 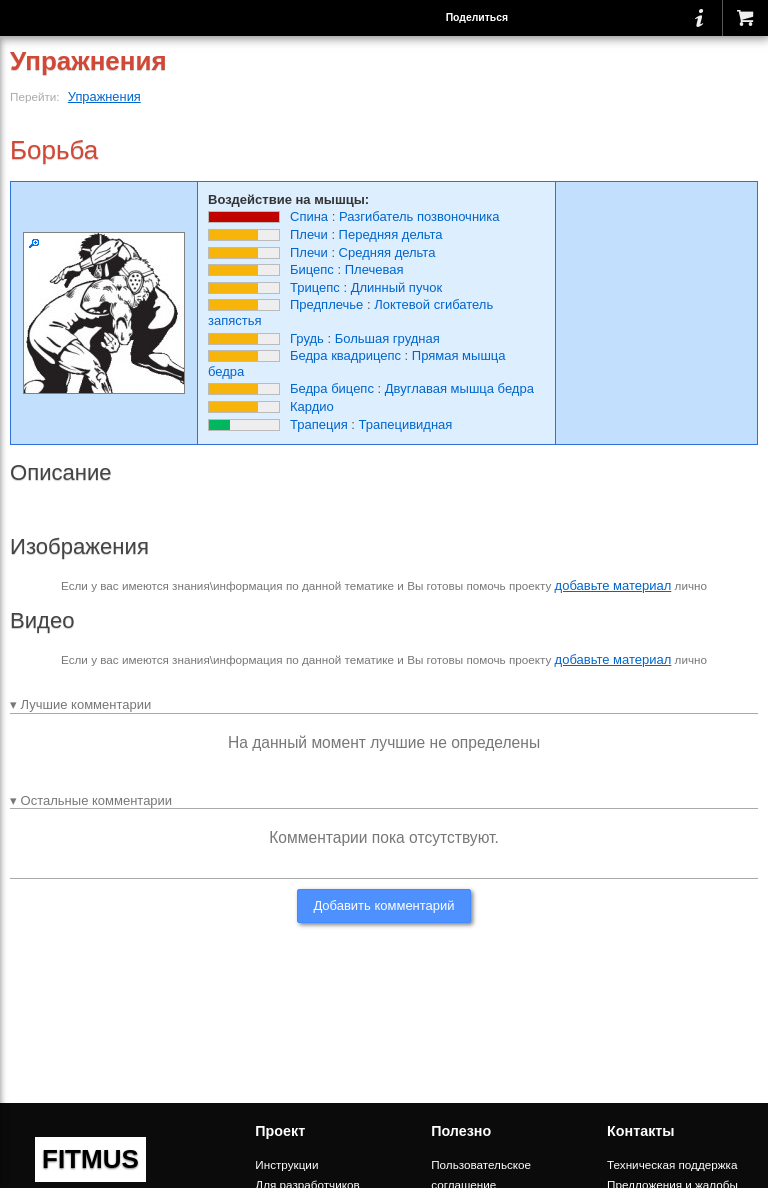 What do you see at coordinates (326, 304) in the screenshot?
I see `Предплечье` at bounding box center [326, 304].